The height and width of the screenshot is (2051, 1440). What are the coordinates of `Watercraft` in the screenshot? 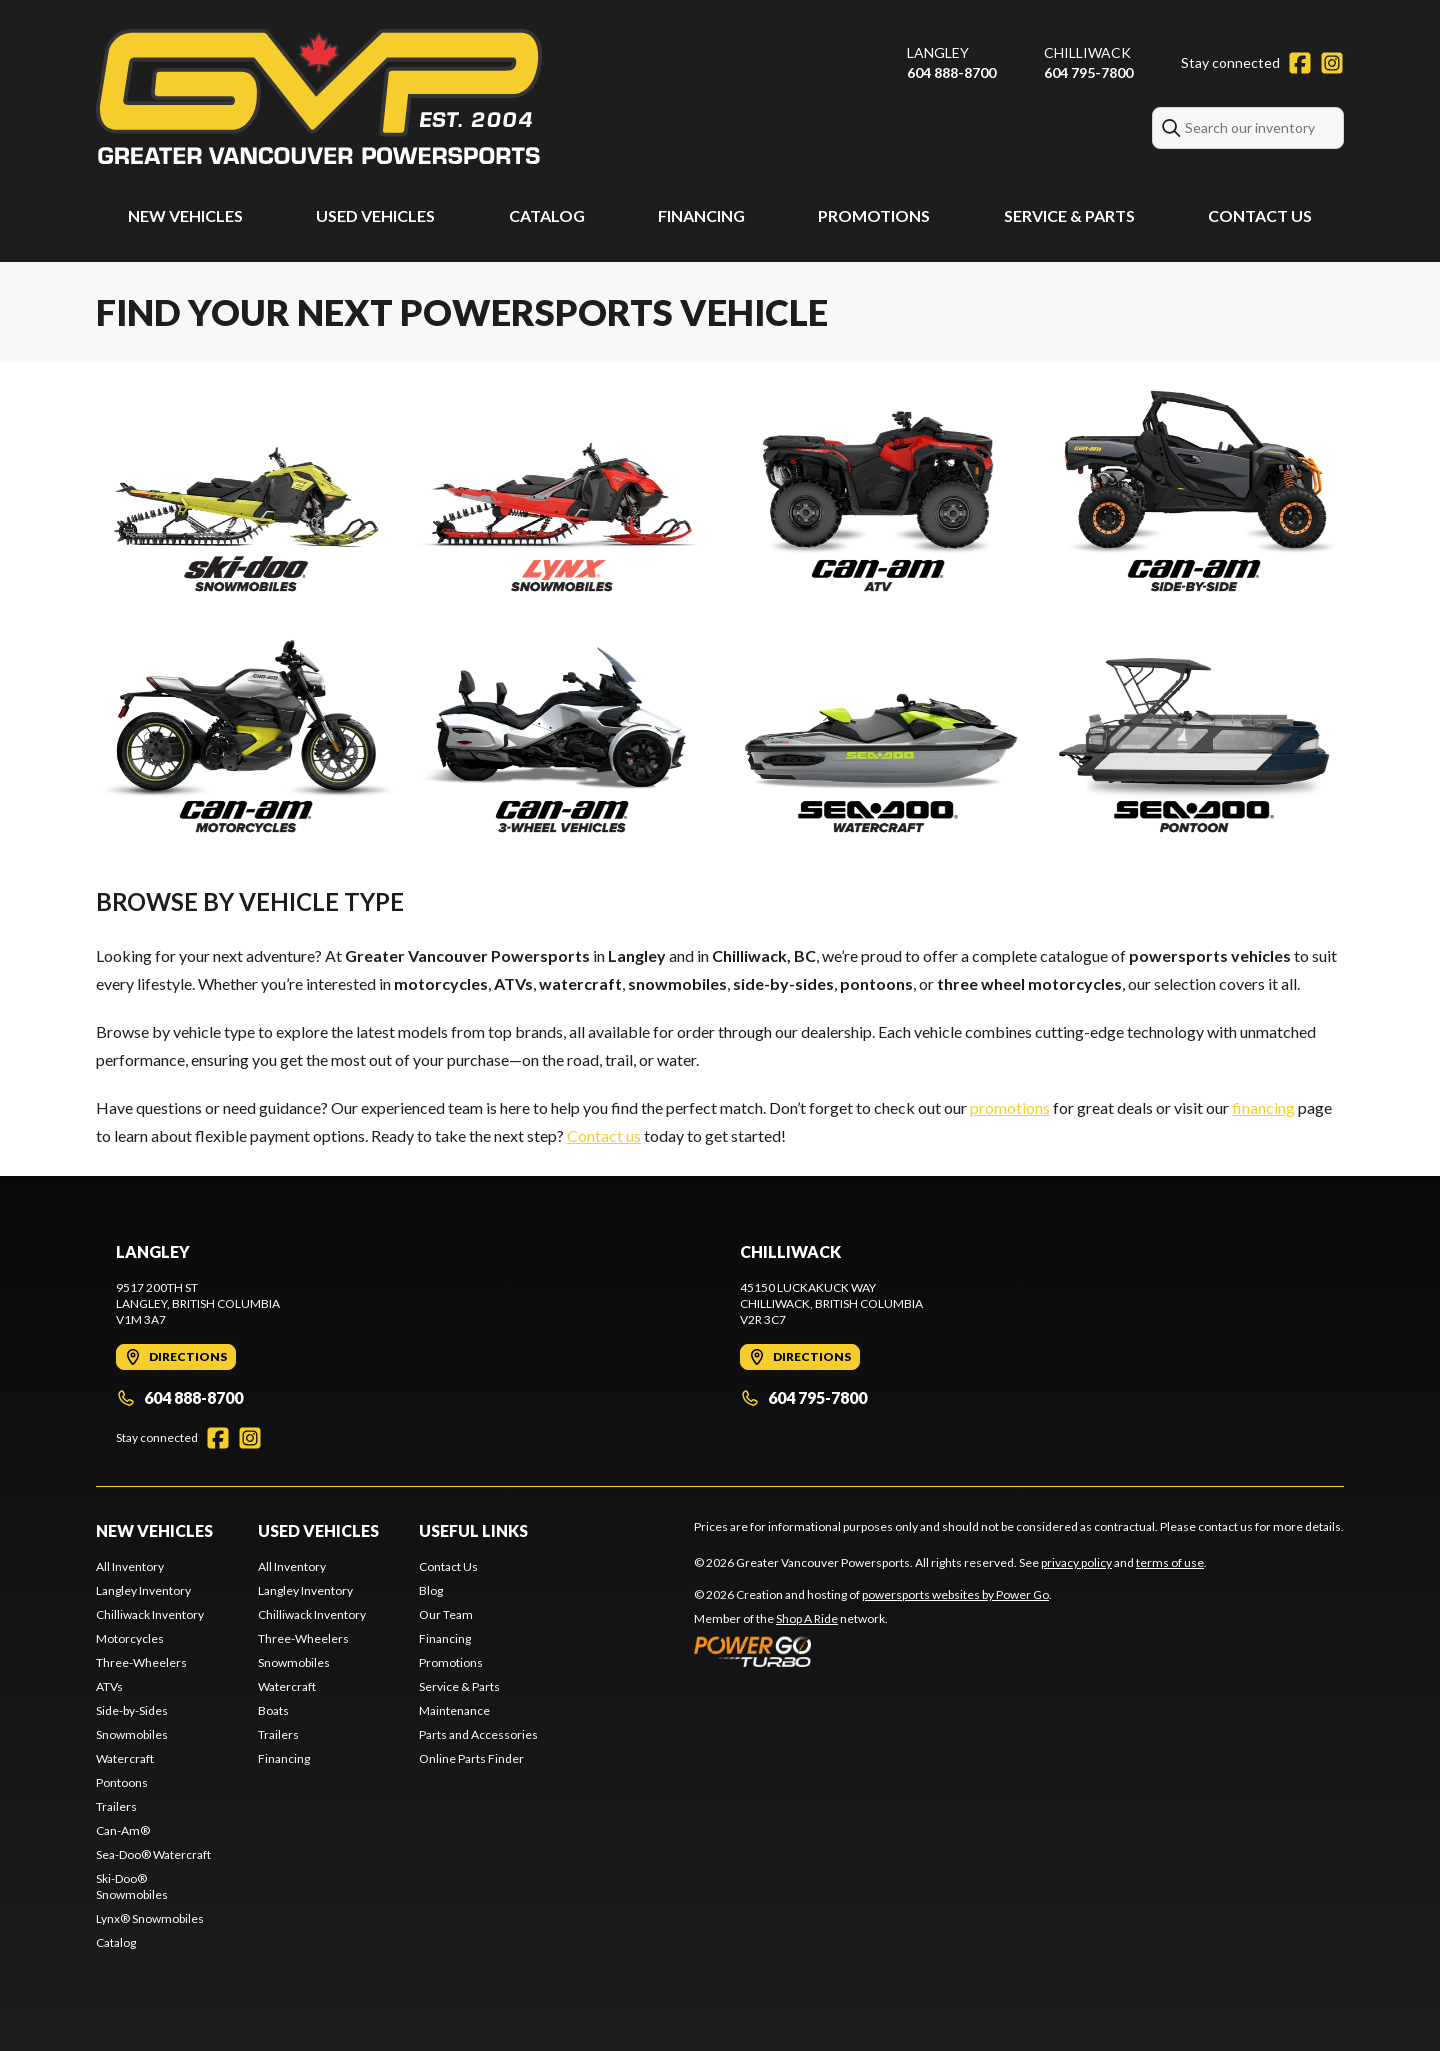 It's located at (125, 1758).